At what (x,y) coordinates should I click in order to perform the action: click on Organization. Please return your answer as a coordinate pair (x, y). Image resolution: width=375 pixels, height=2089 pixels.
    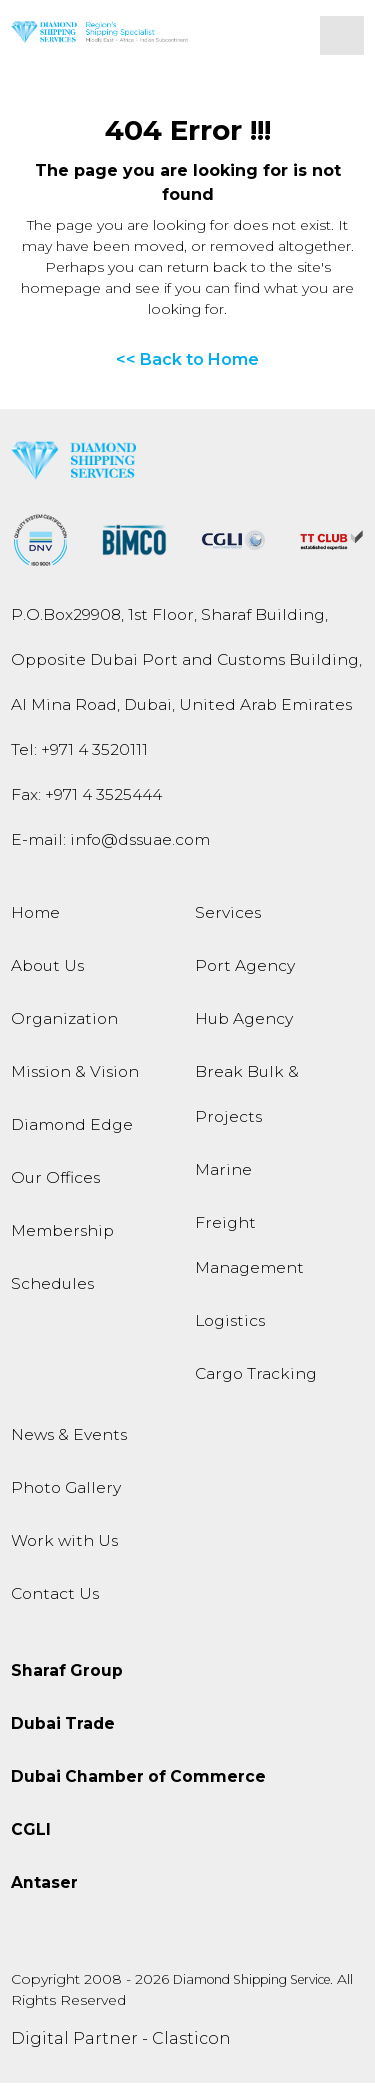
    Looking at the image, I should click on (64, 1024).